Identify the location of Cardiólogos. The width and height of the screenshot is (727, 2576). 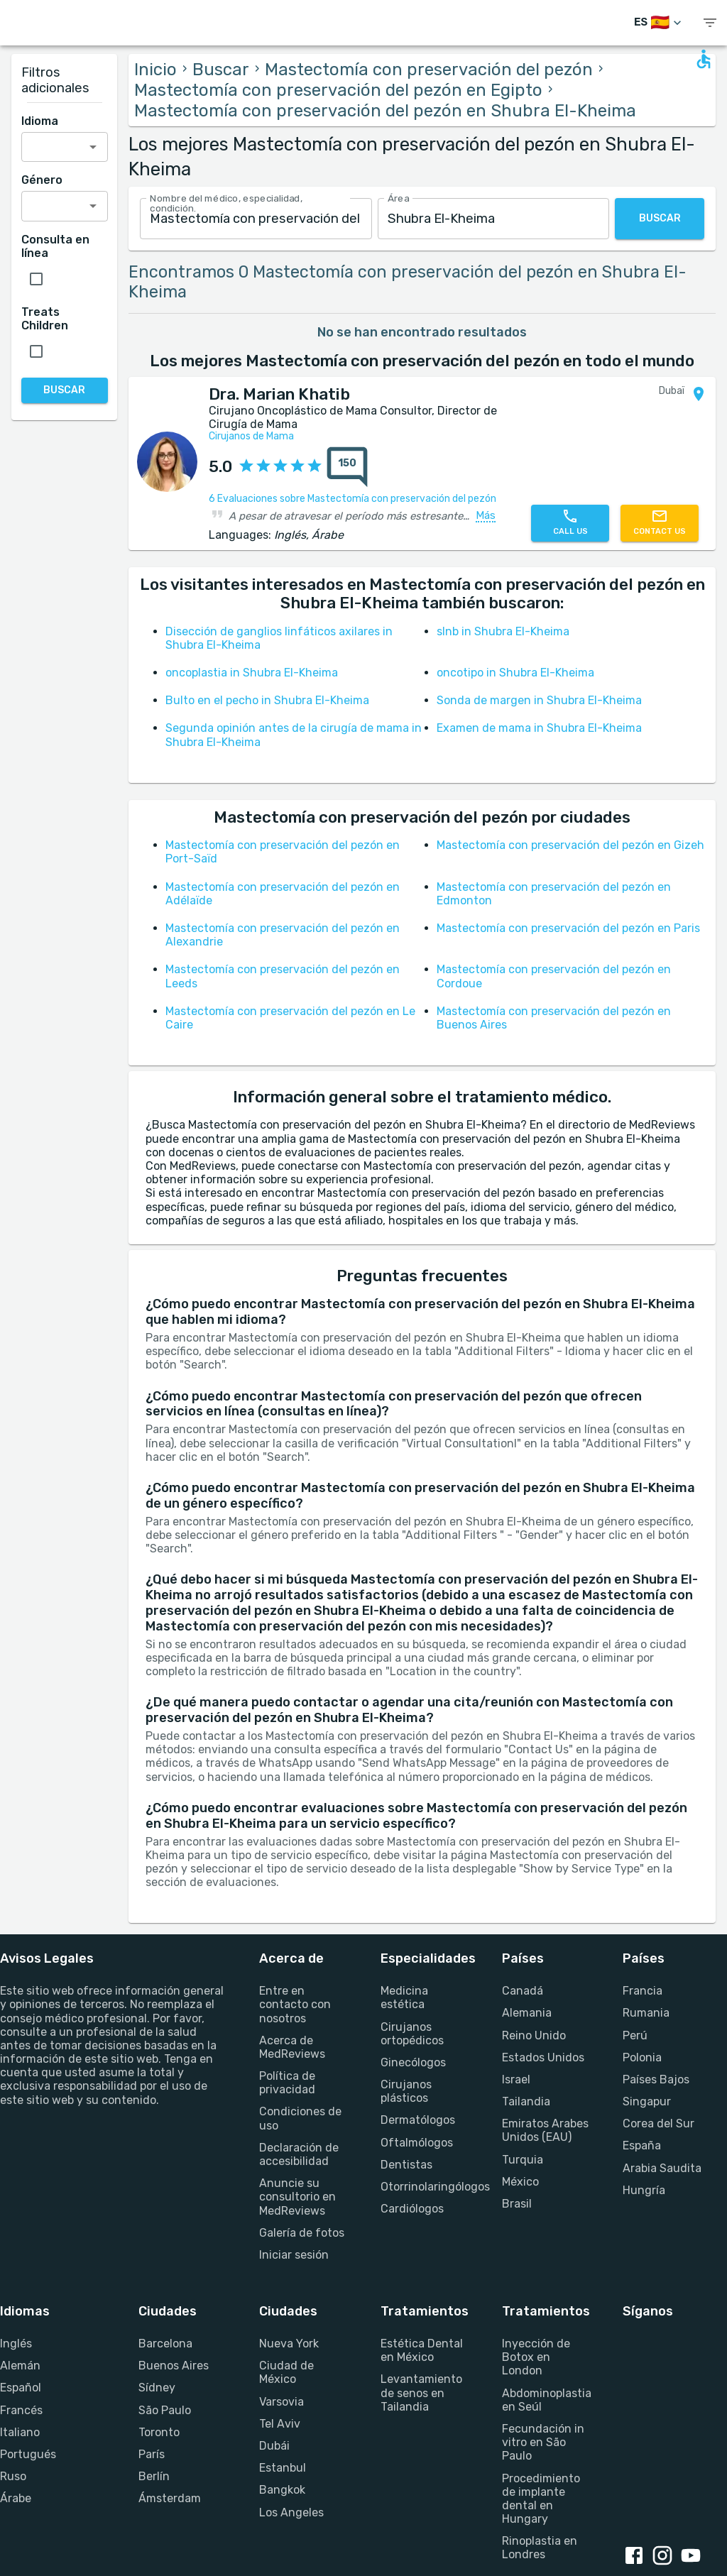
(412, 2208).